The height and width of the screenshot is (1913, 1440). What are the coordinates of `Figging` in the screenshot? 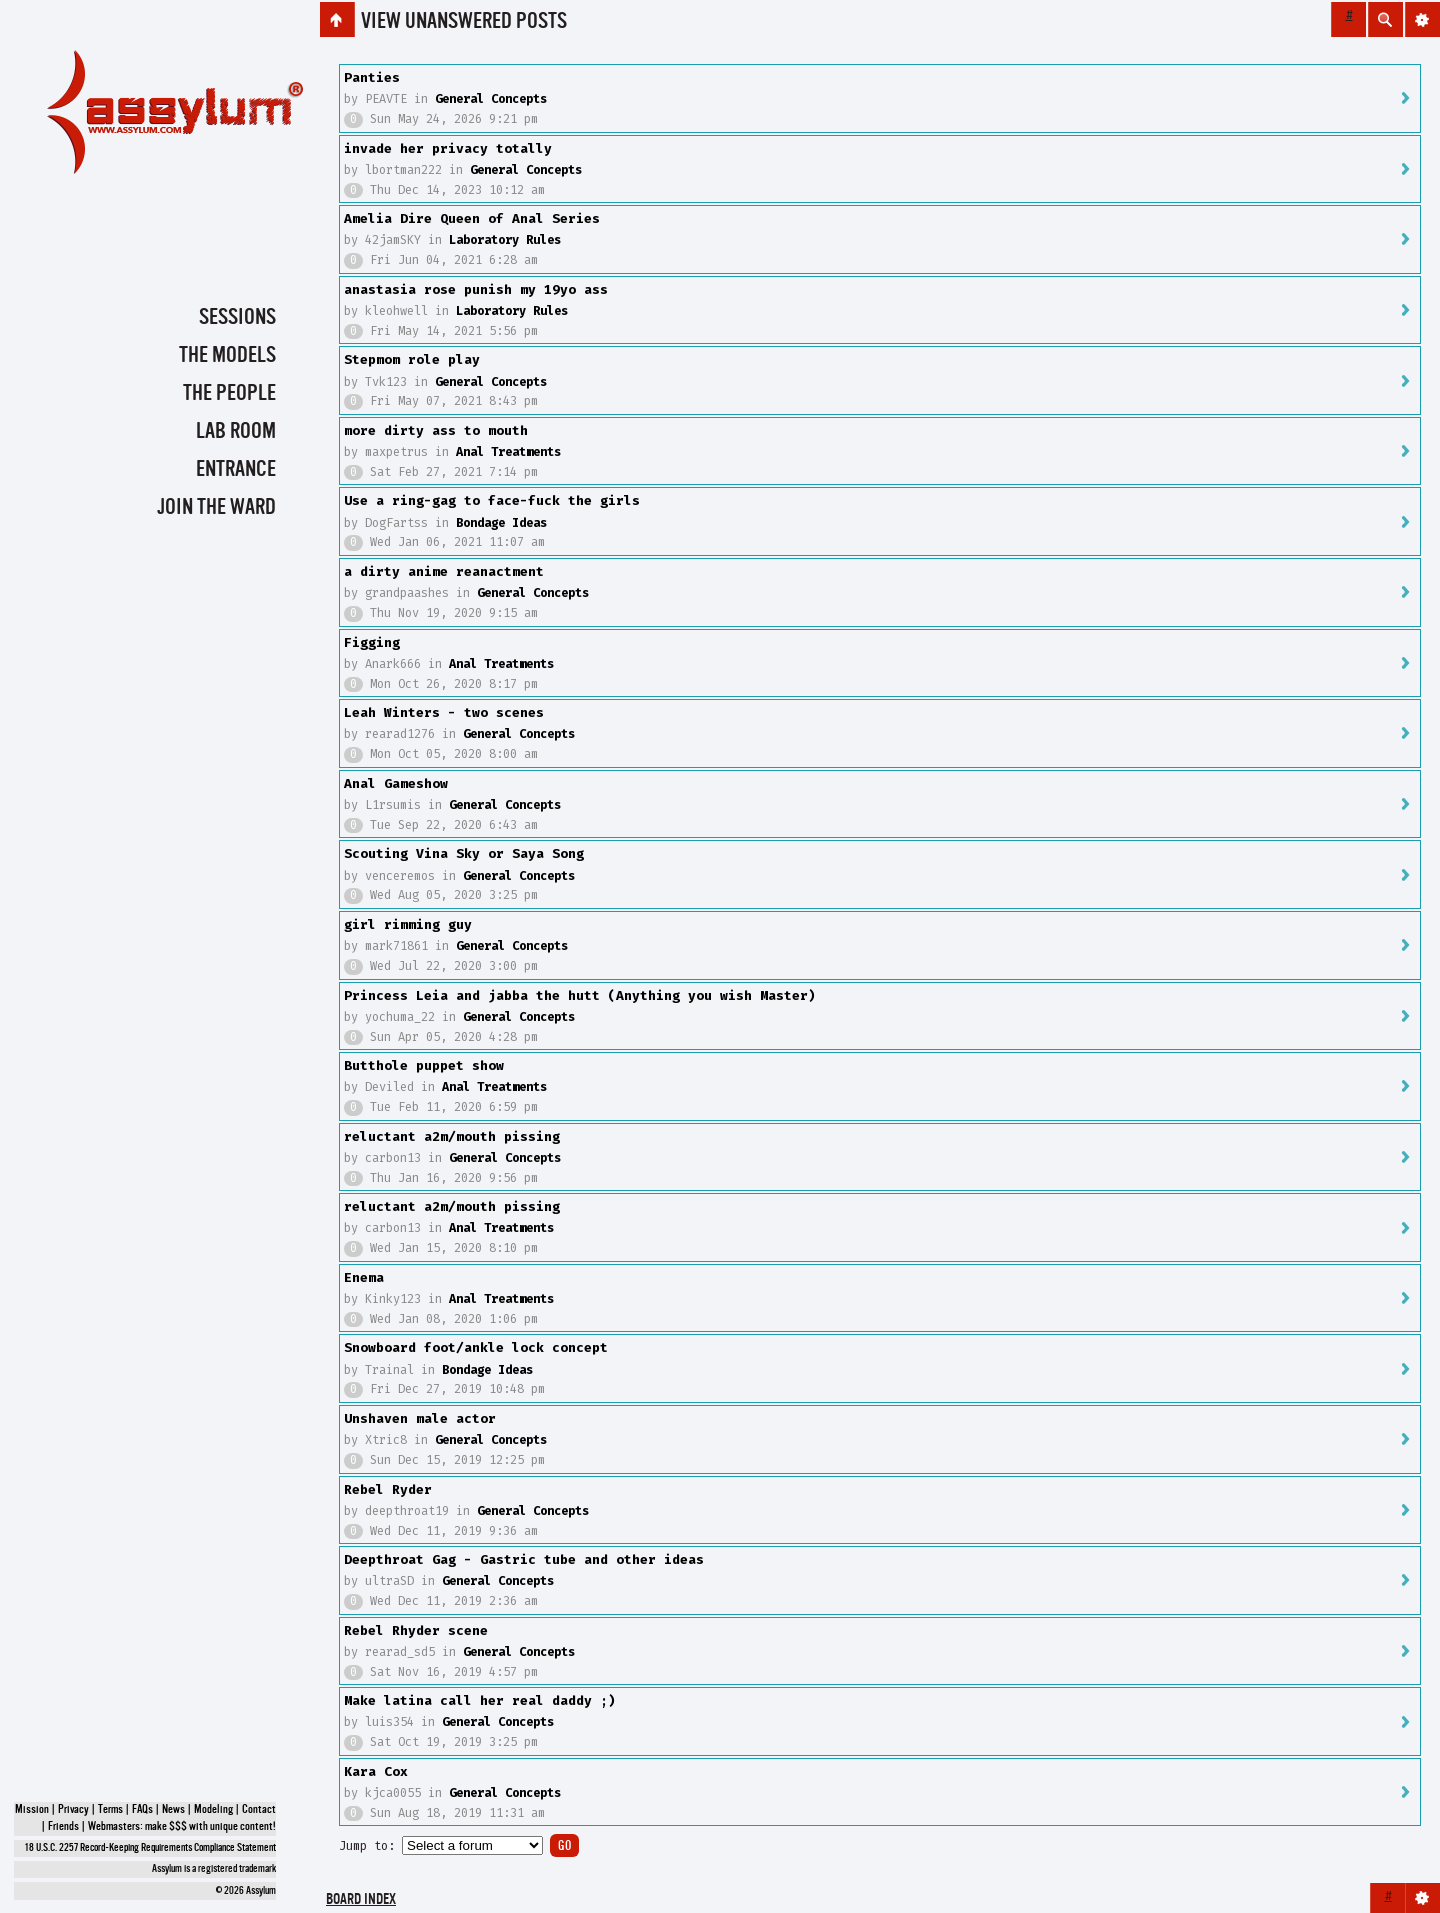 It's located at (372, 642).